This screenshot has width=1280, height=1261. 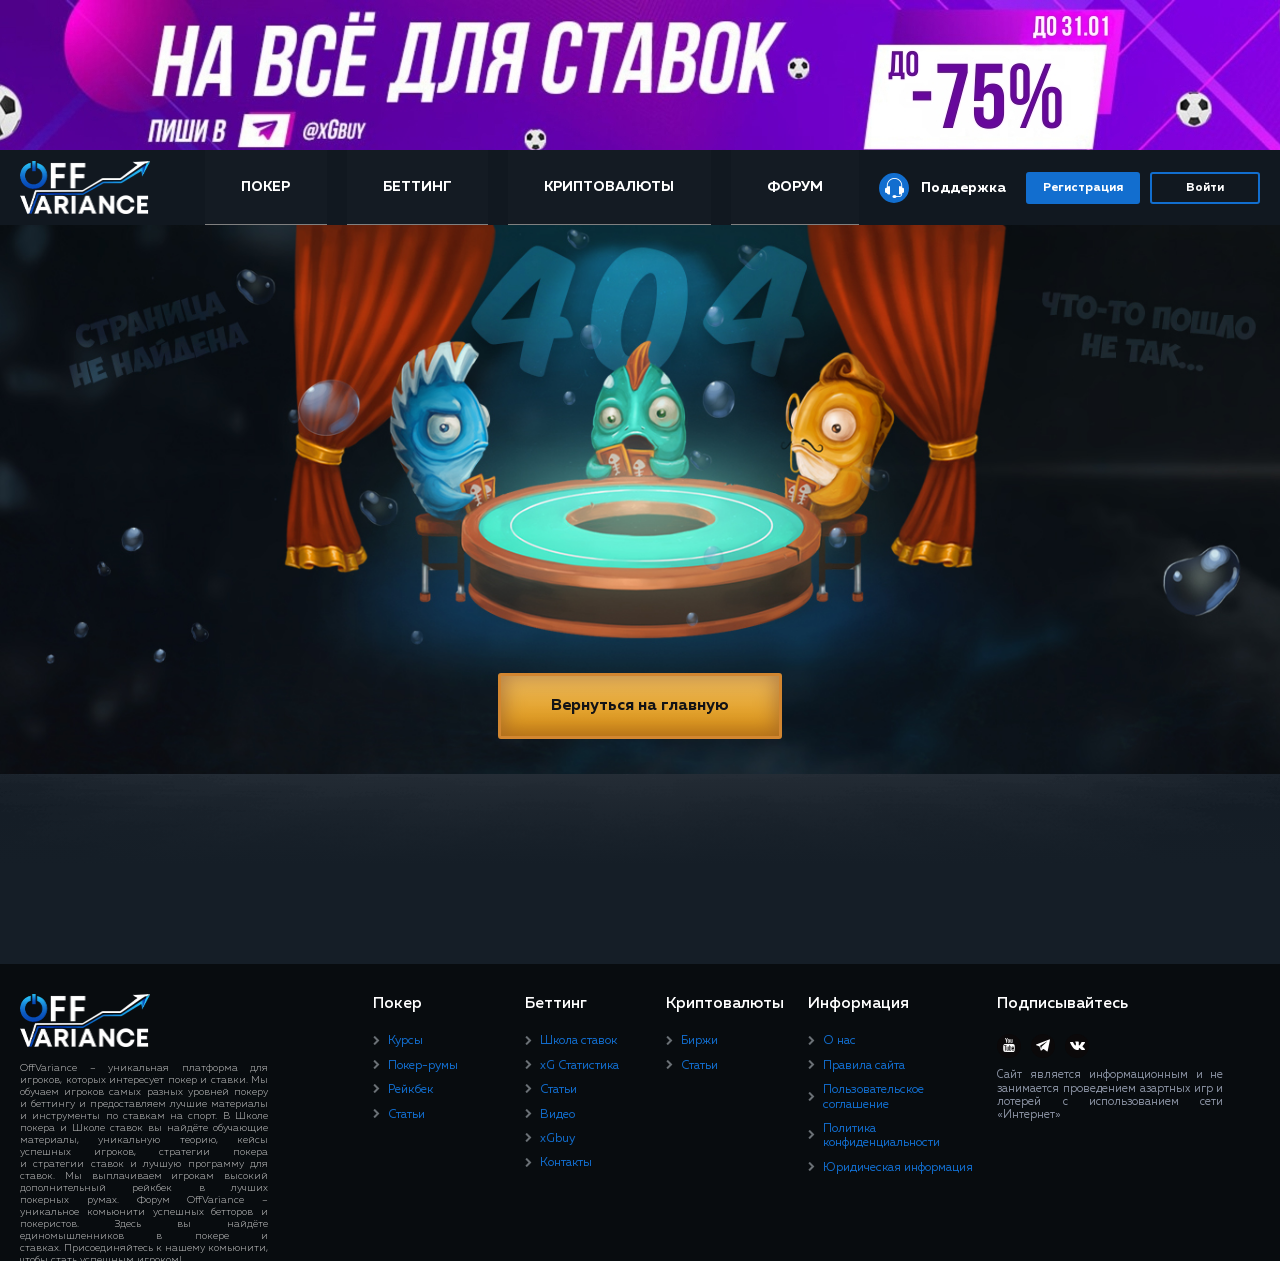 I want to click on Рейкбек, so click(x=410, y=1090).